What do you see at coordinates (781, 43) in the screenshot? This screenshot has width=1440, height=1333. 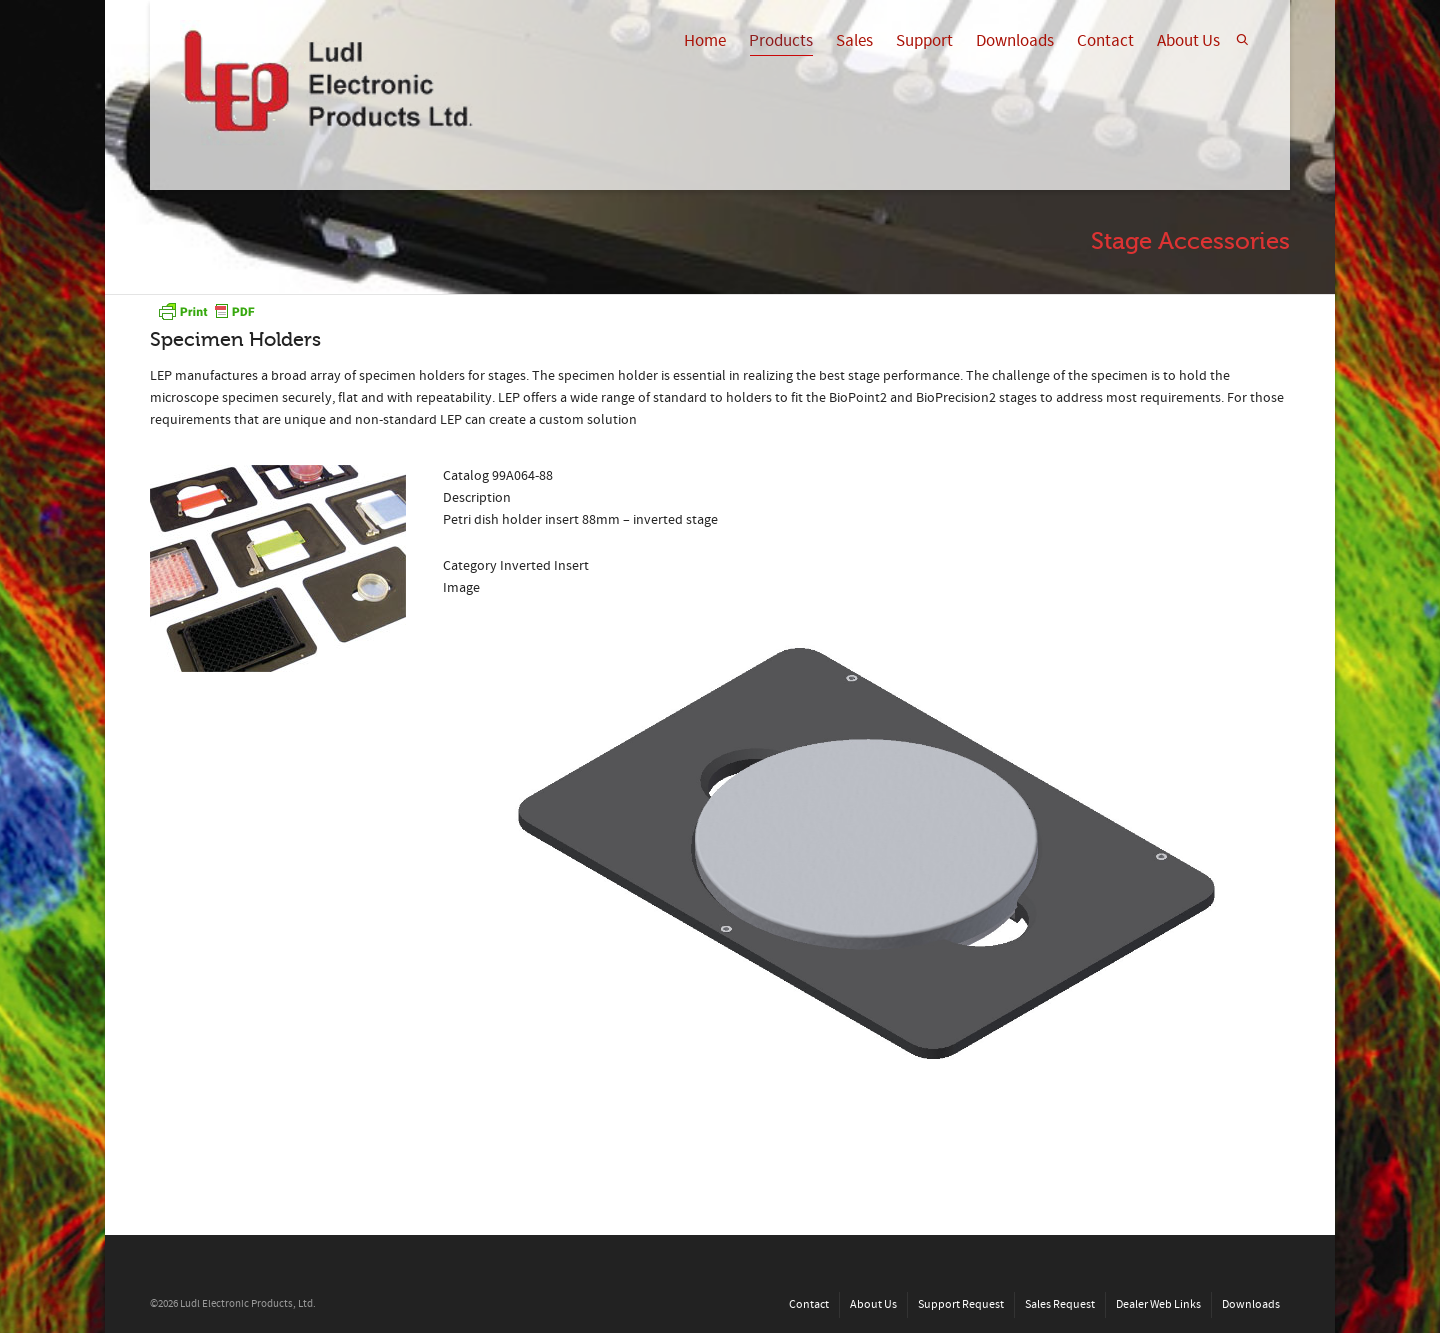 I see `Products` at bounding box center [781, 43].